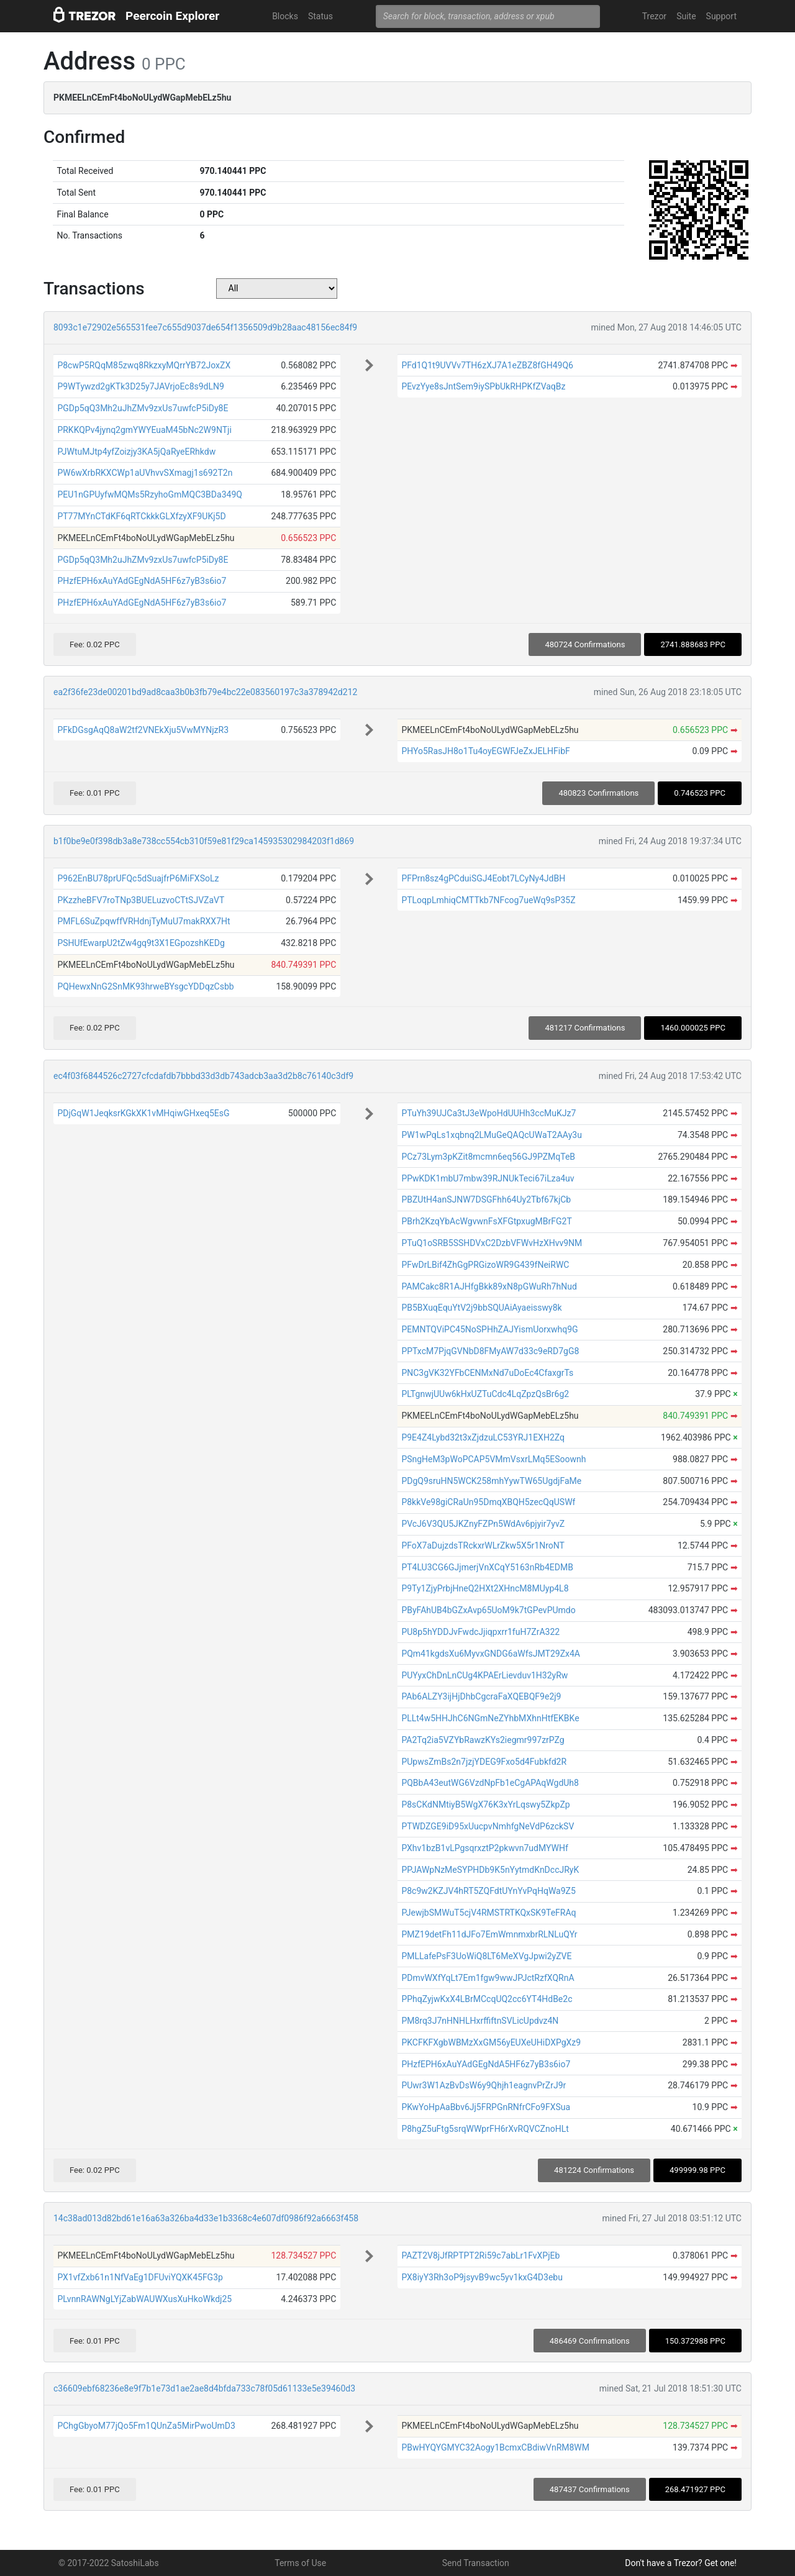  What do you see at coordinates (486, 1221) in the screenshot?
I see `PBrh2KzqYbAcWgvwnFsXFGtpxugMBrFG2T` at bounding box center [486, 1221].